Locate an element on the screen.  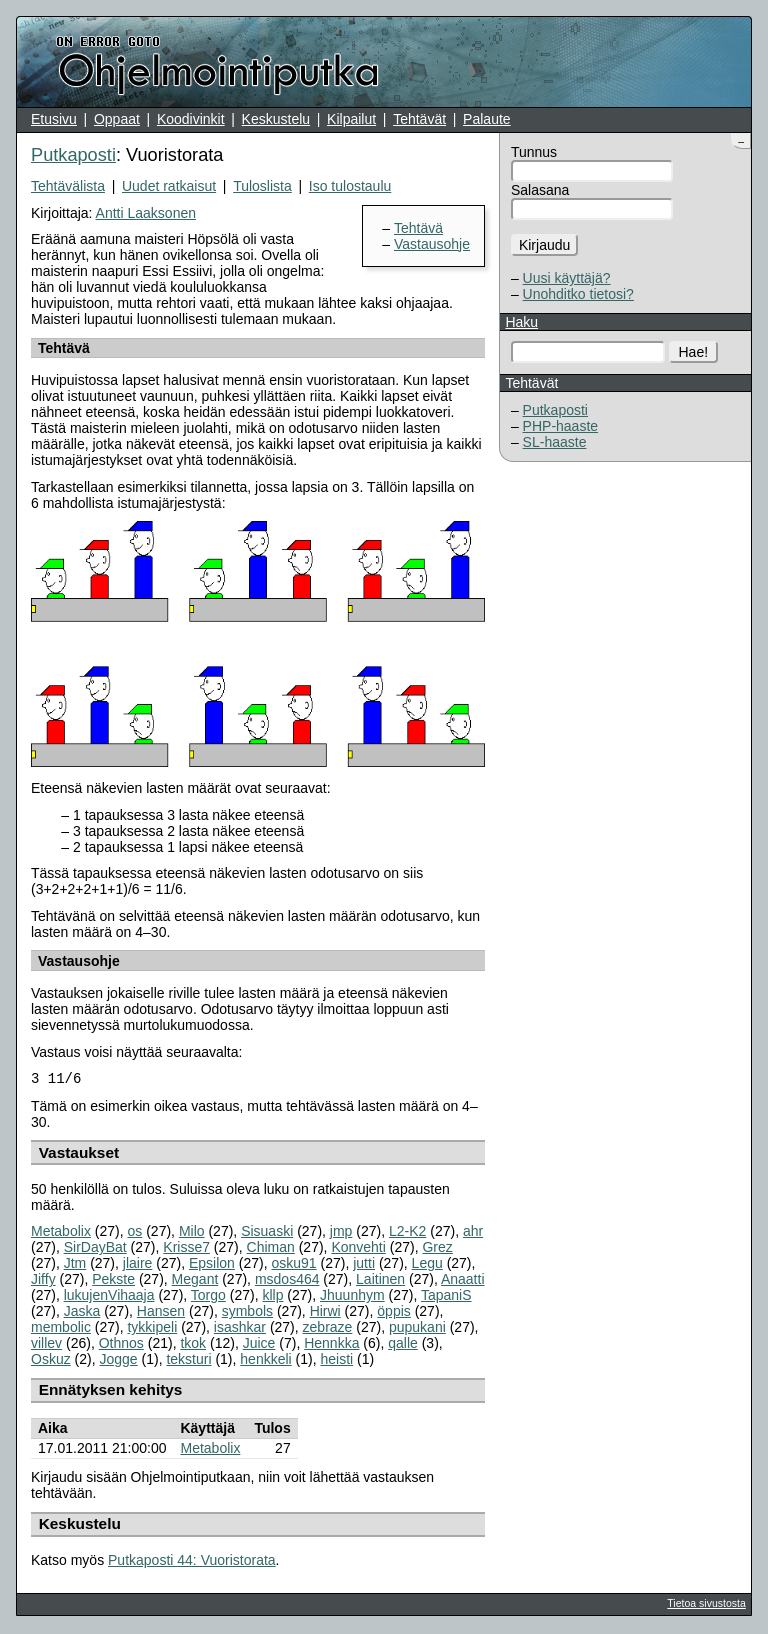
Hae! is located at coordinates (694, 352).